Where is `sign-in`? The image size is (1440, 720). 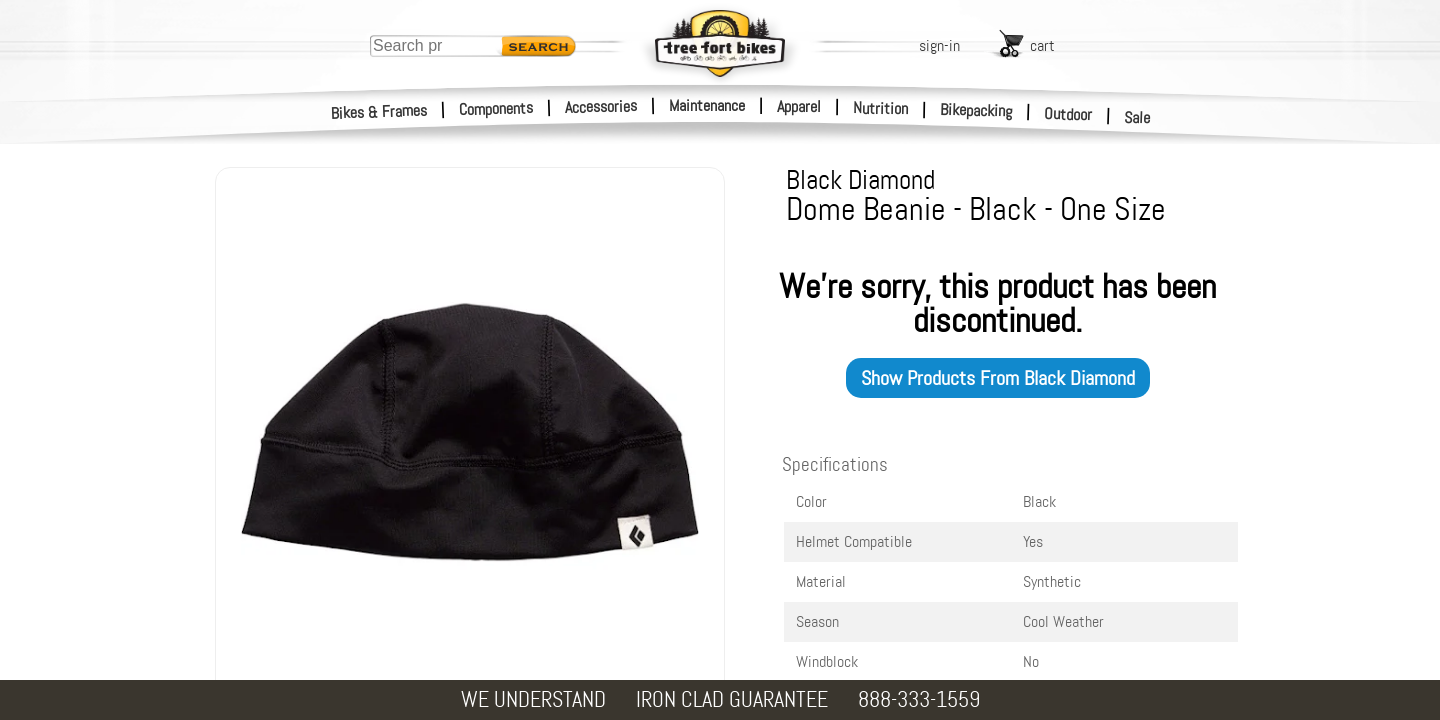
sign-in is located at coordinates (939, 45).